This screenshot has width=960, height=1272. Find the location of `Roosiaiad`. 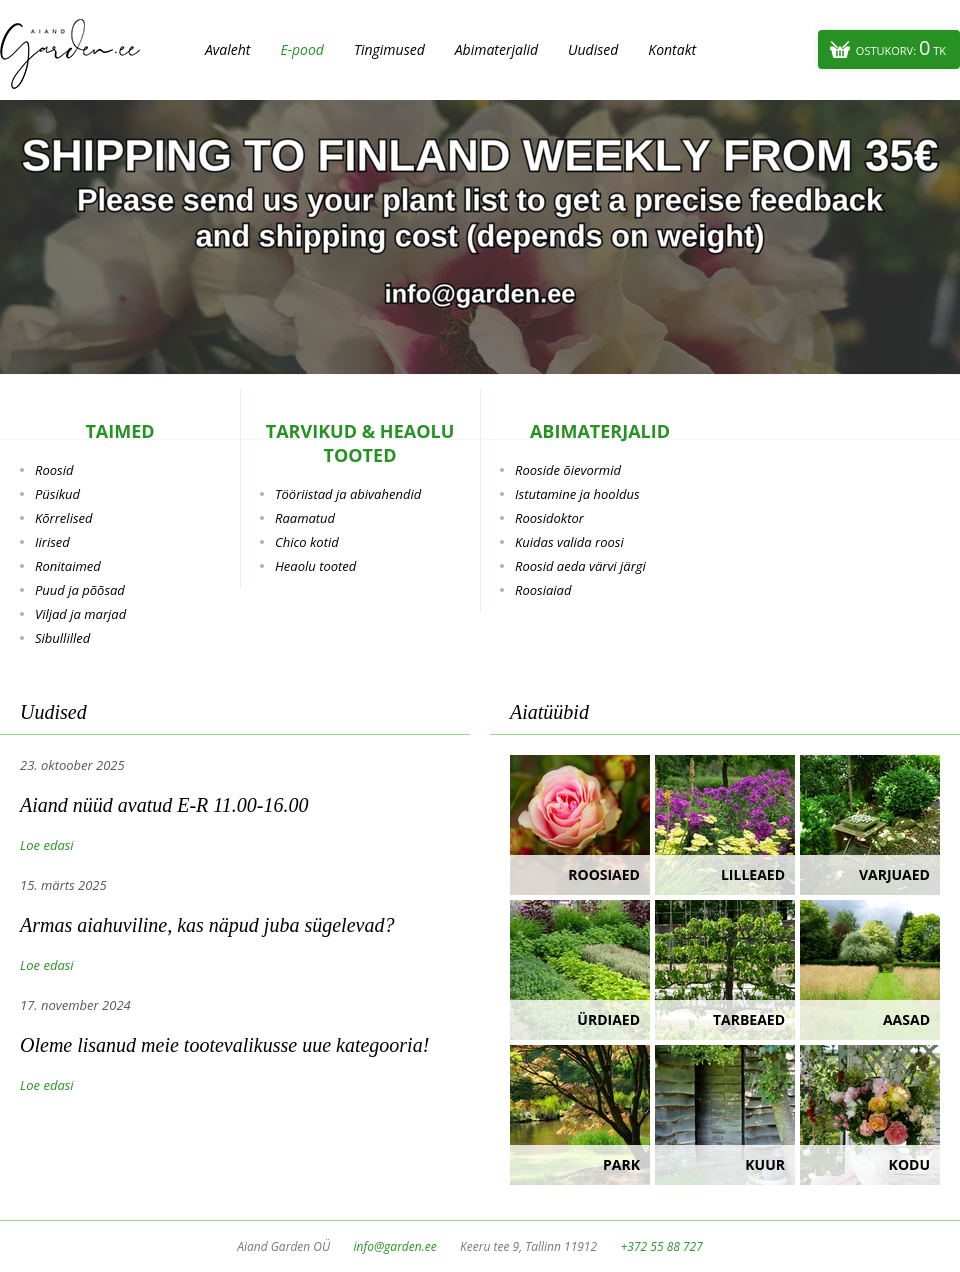

Roosiaiad is located at coordinates (543, 590).